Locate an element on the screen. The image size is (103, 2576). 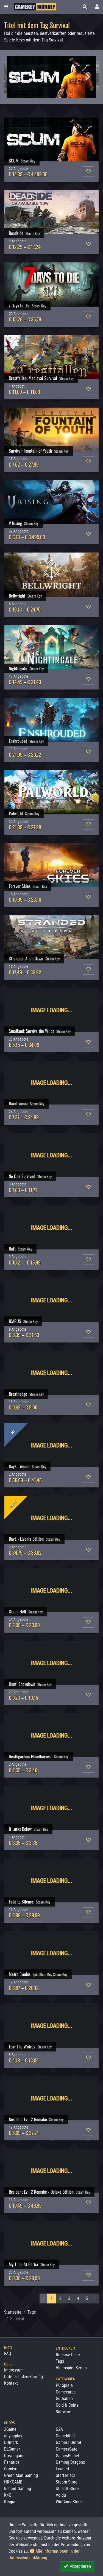
K4G is located at coordinates (7, 2495).